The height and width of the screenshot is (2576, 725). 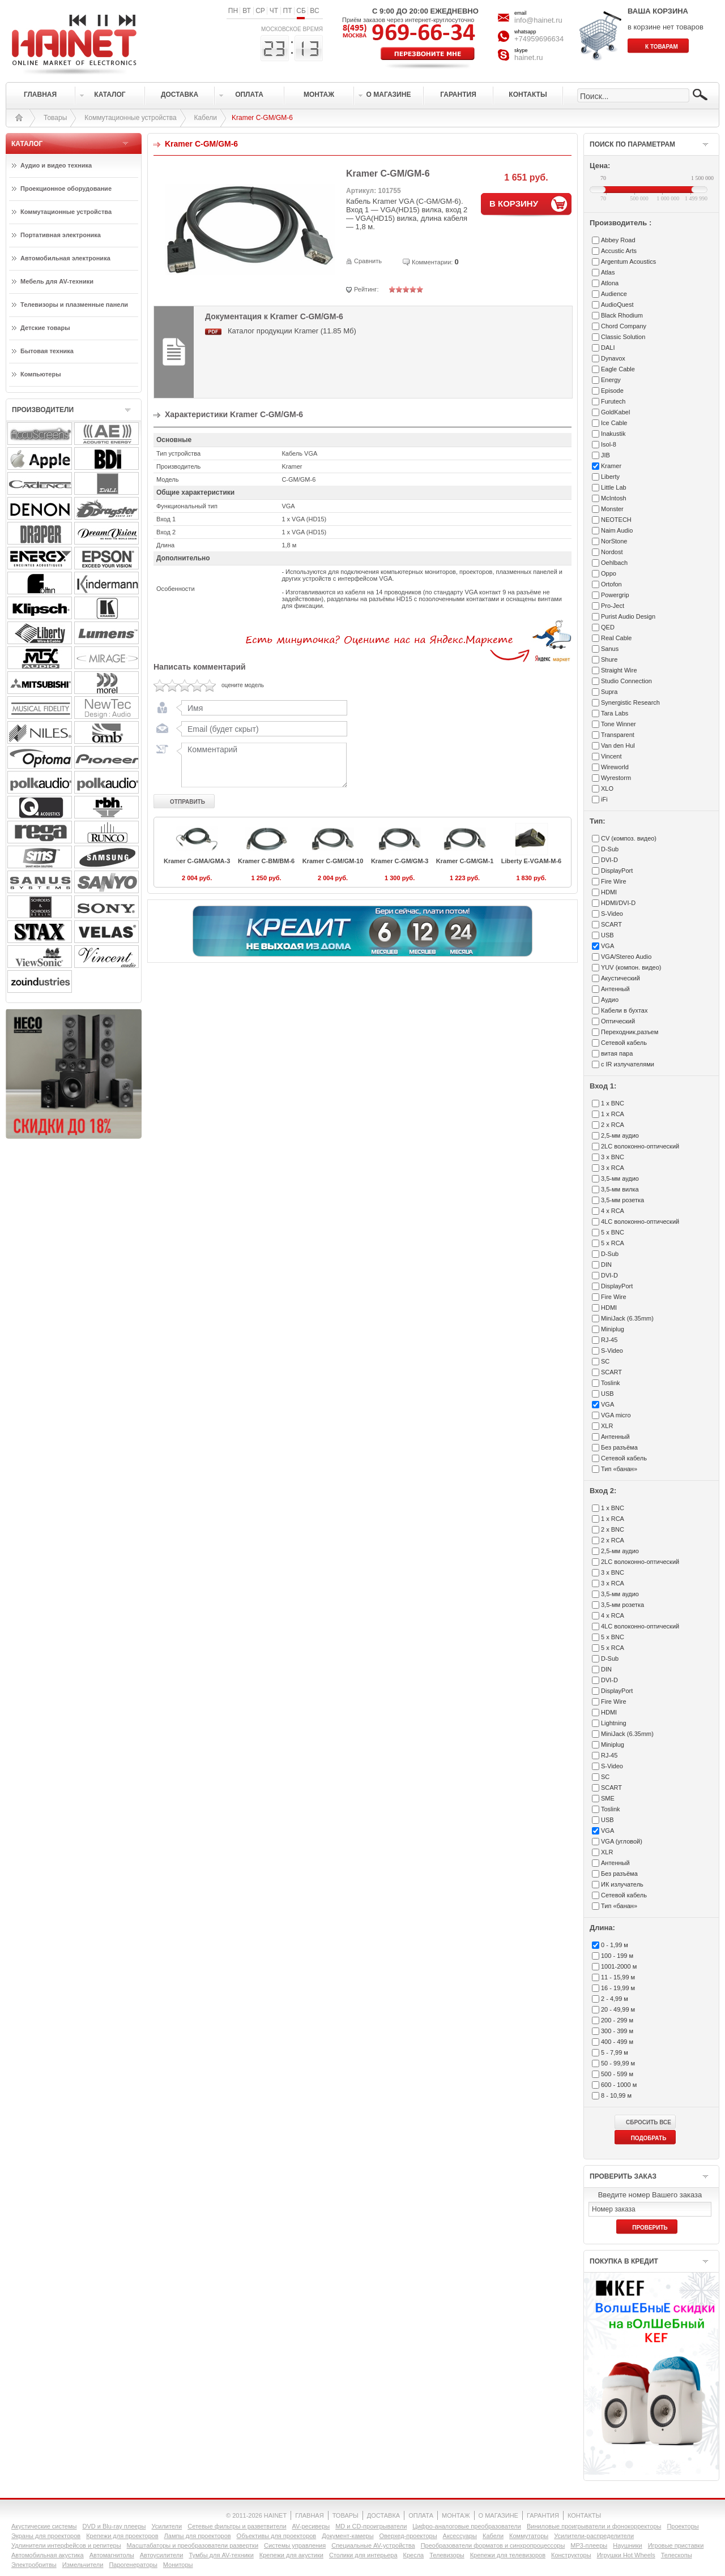 I want to click on Бытовая техника, so click(x=47, y=351).